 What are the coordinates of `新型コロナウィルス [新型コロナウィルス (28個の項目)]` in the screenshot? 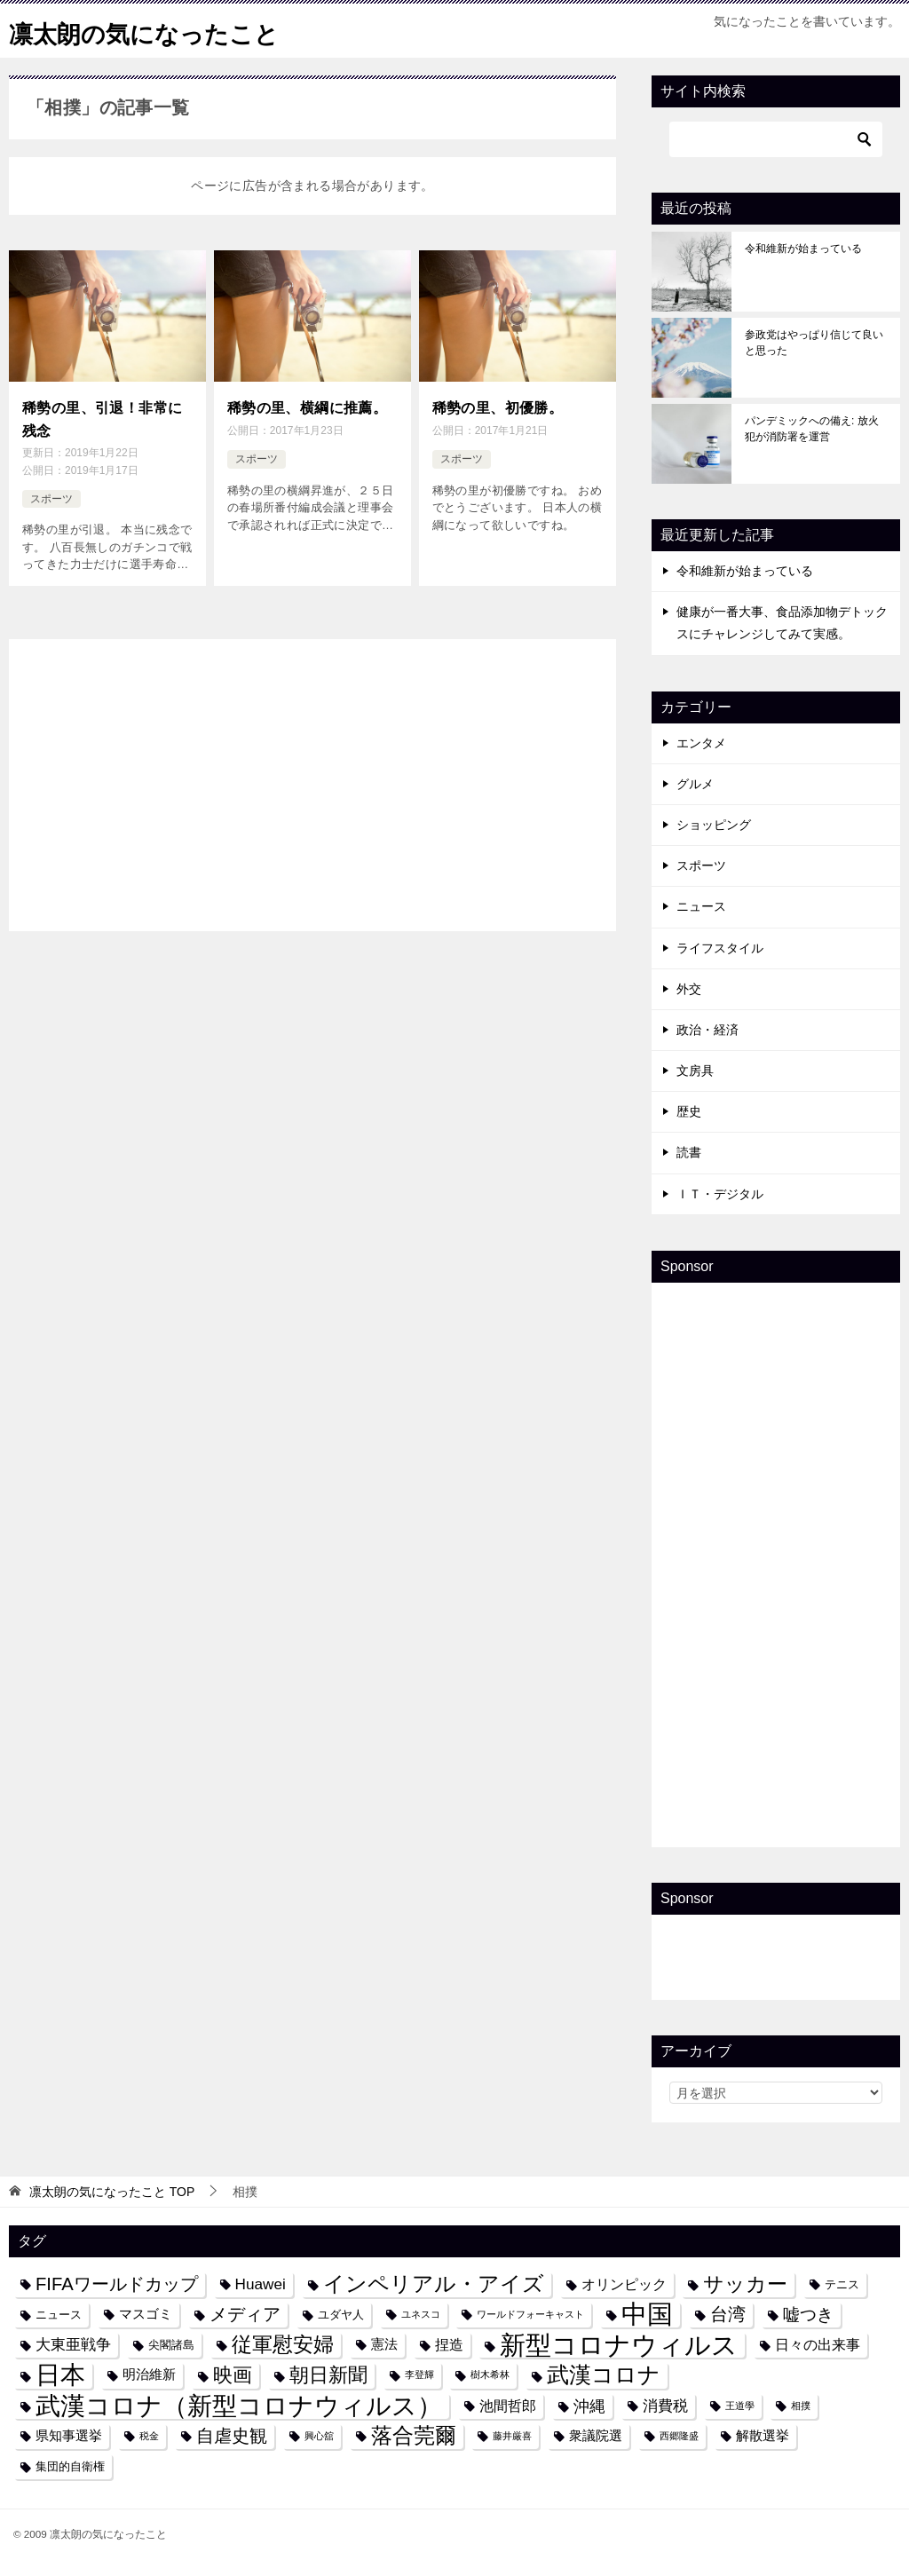 It's located at (619, 2345).